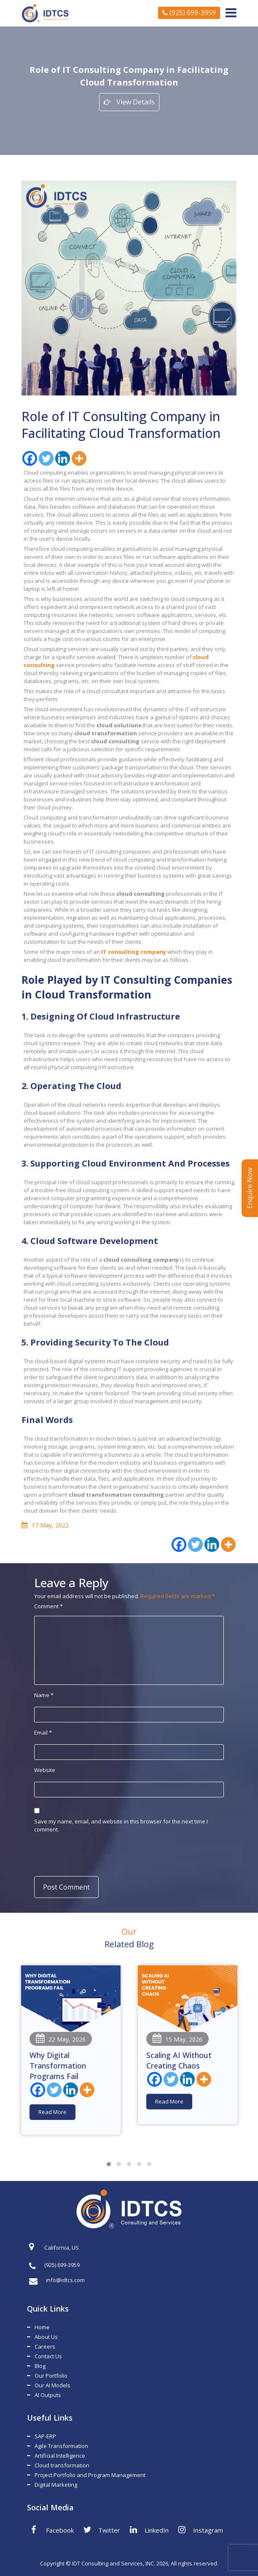 The height and width of the screenshot is (2576, 258). I want to click on (925) 699-3959, so click(189, 12).